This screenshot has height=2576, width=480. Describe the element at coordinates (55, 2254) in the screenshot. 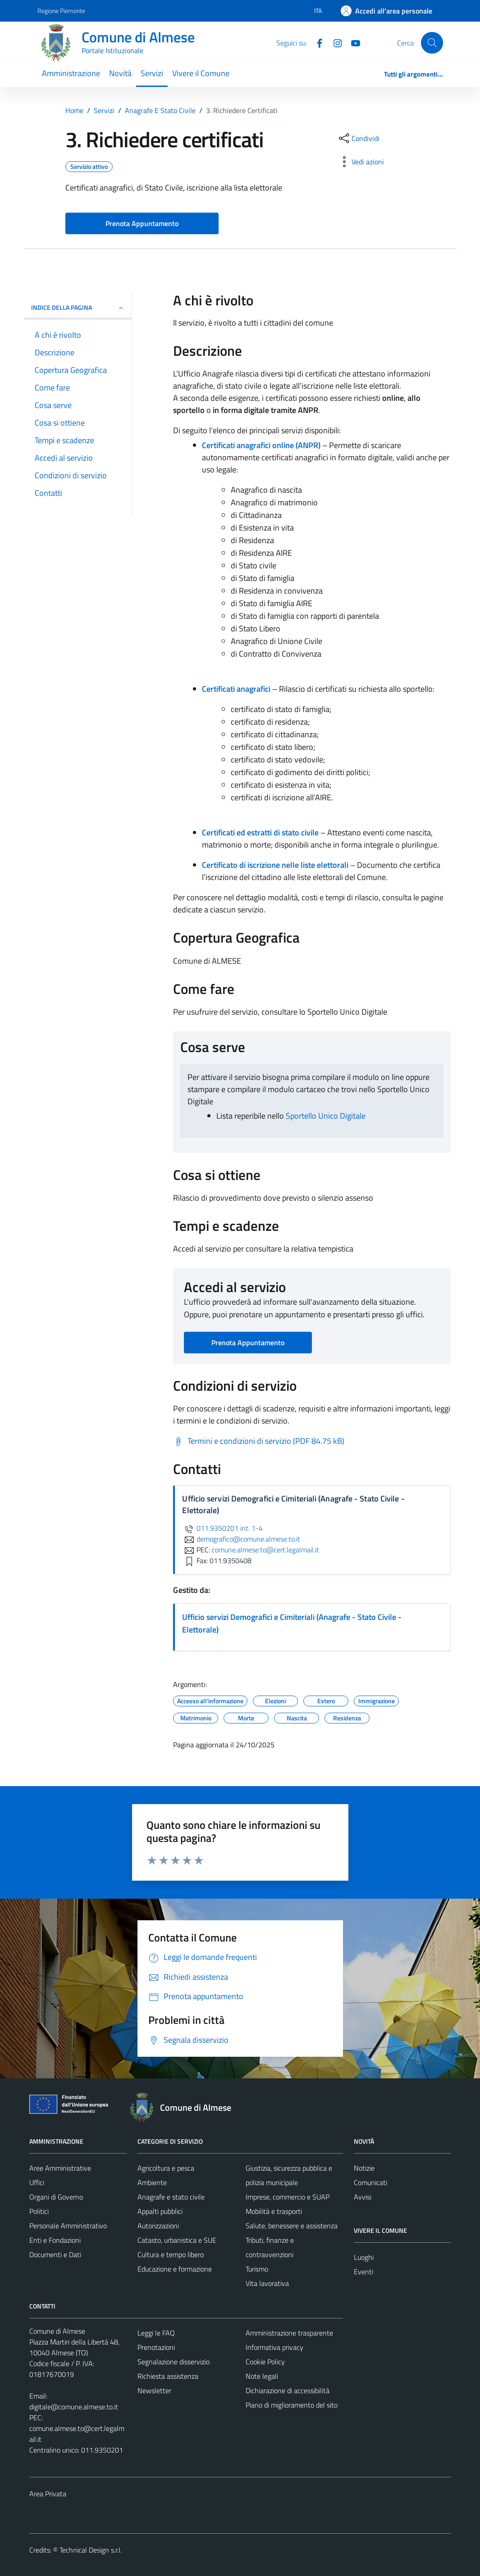

I see `Documenti e Dati` at that location.